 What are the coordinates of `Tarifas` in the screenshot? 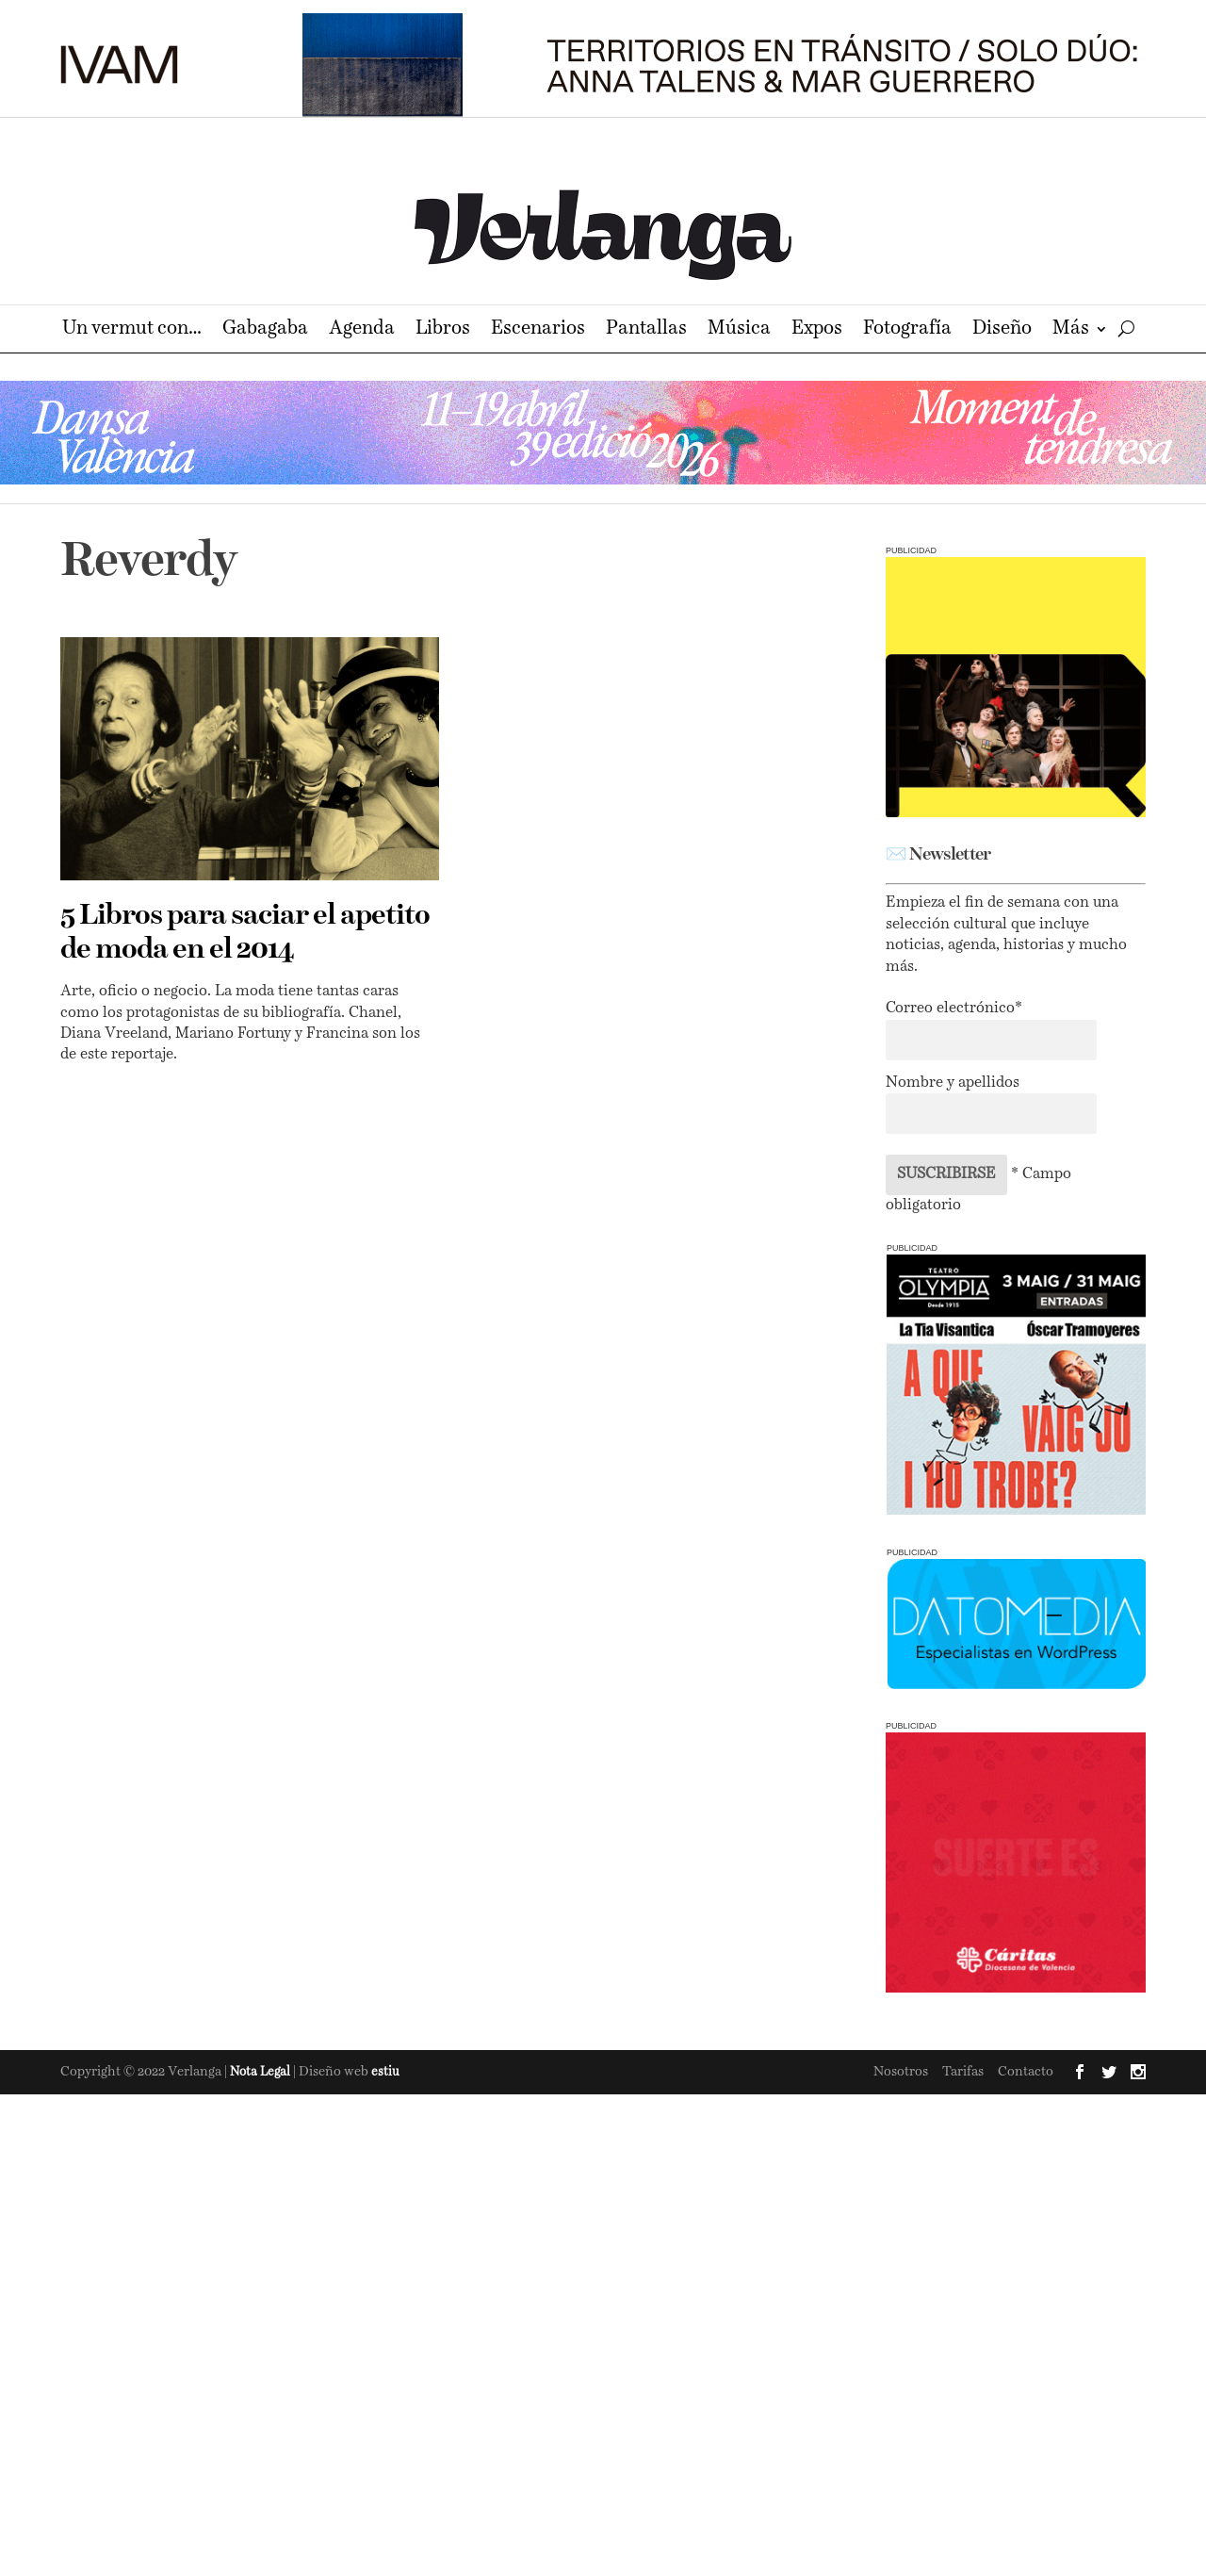 It's located at (963, 2071).